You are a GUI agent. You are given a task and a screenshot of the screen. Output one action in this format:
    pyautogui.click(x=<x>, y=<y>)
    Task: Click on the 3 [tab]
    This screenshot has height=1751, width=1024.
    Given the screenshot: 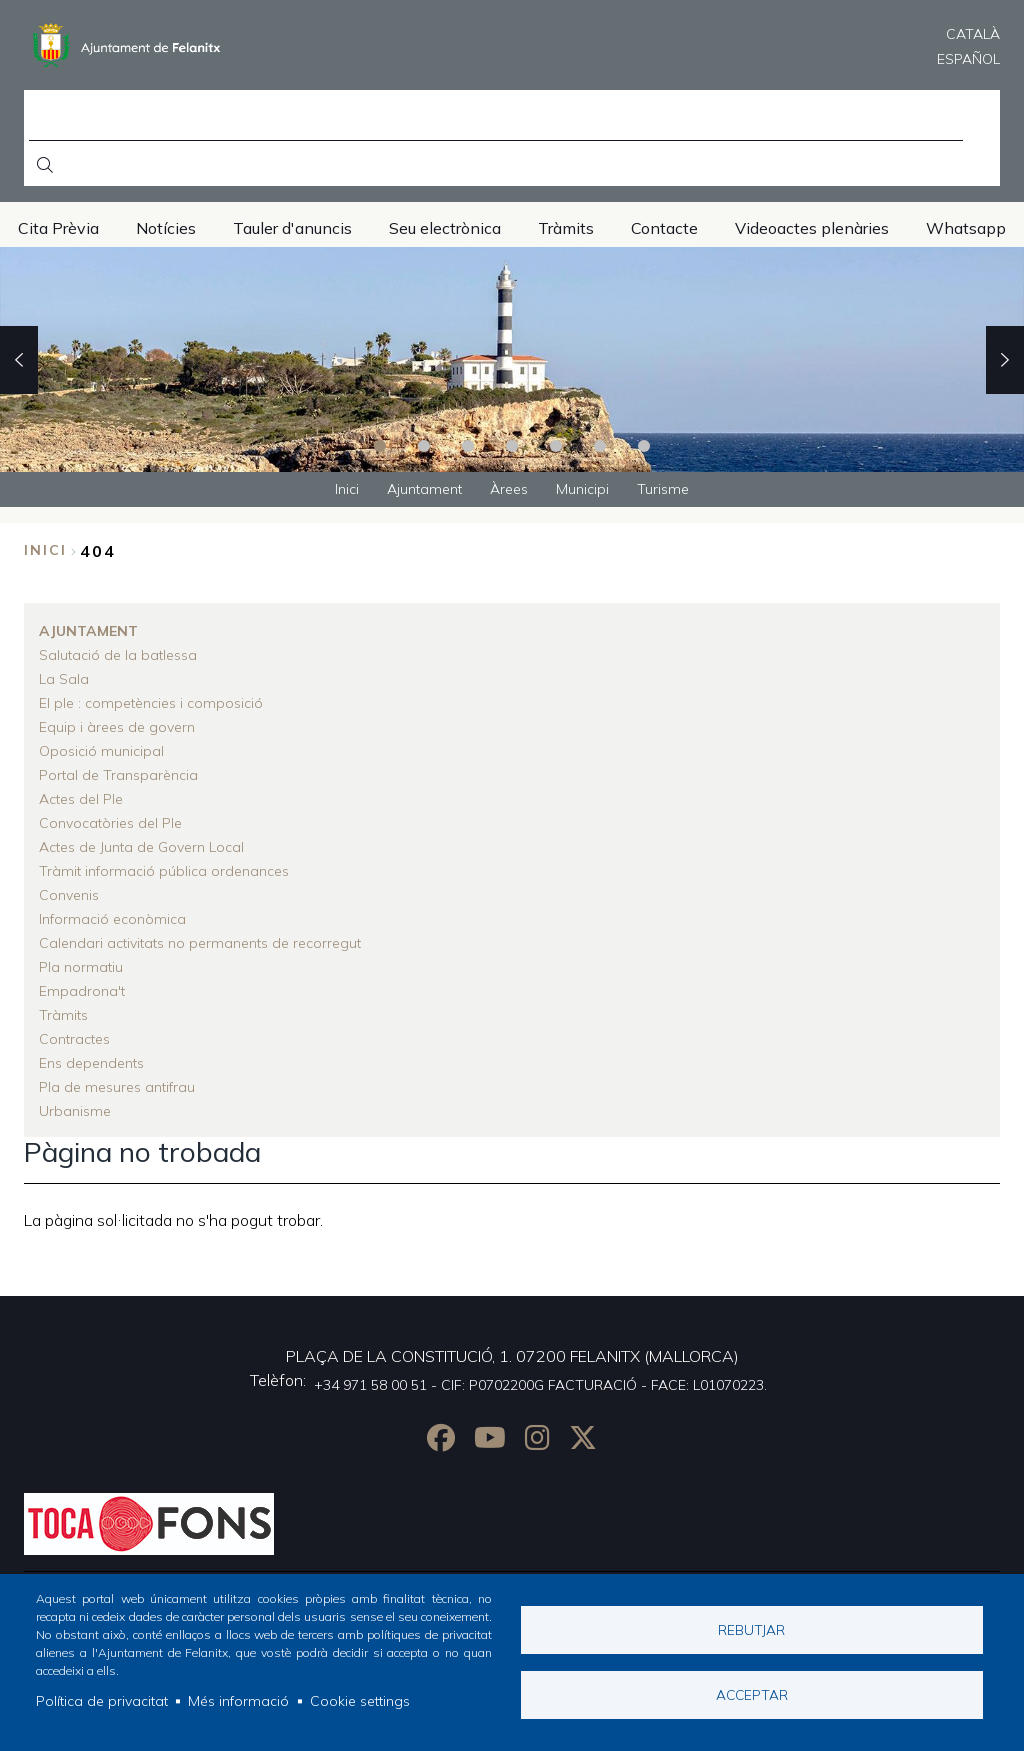 What is the action you would take?
    pyautogui.click(x=468, y=446)
    